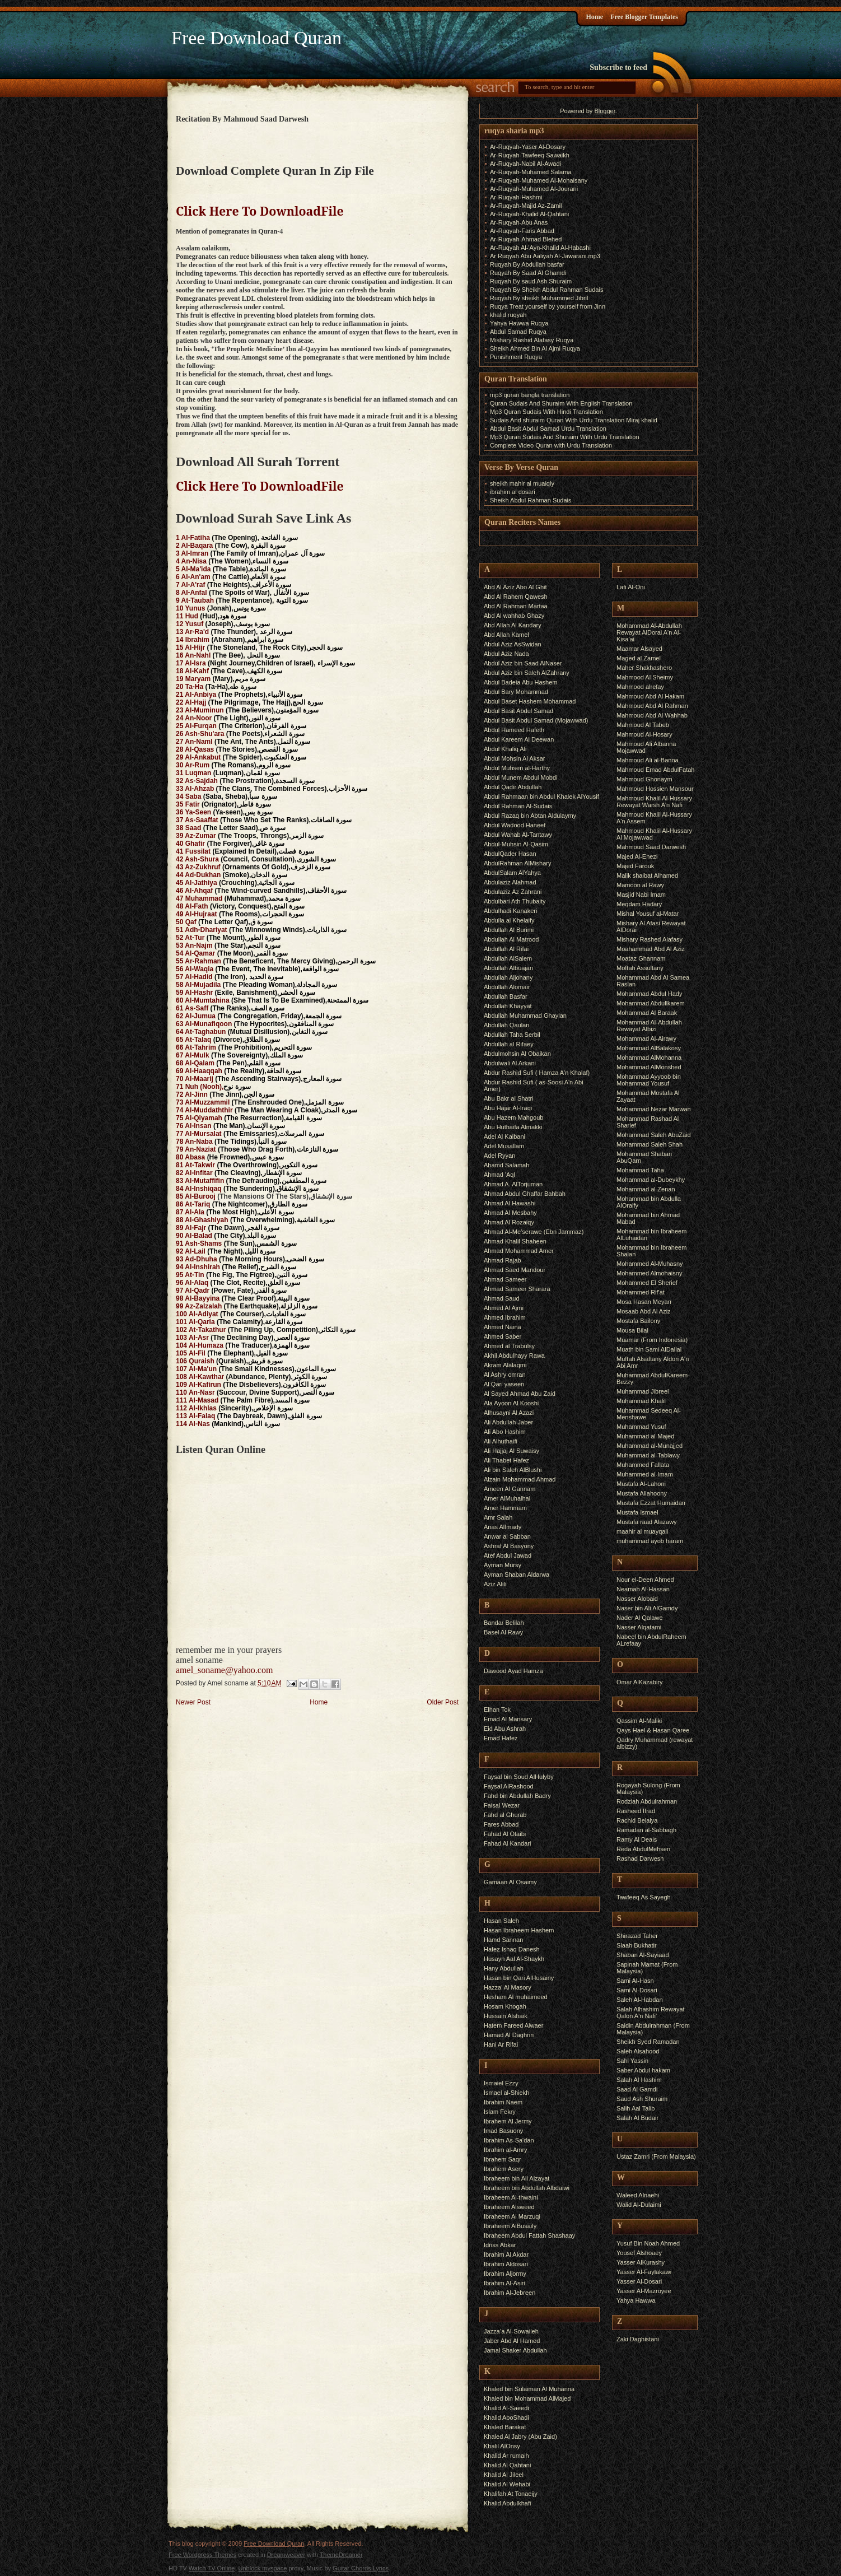 The height and width of the screenshot is (2576, 841). What do you see at coordinates (652, 1339) in the screenshot?
I see `Muamar (From Indonesia)` at bounding box center [652, 1339].